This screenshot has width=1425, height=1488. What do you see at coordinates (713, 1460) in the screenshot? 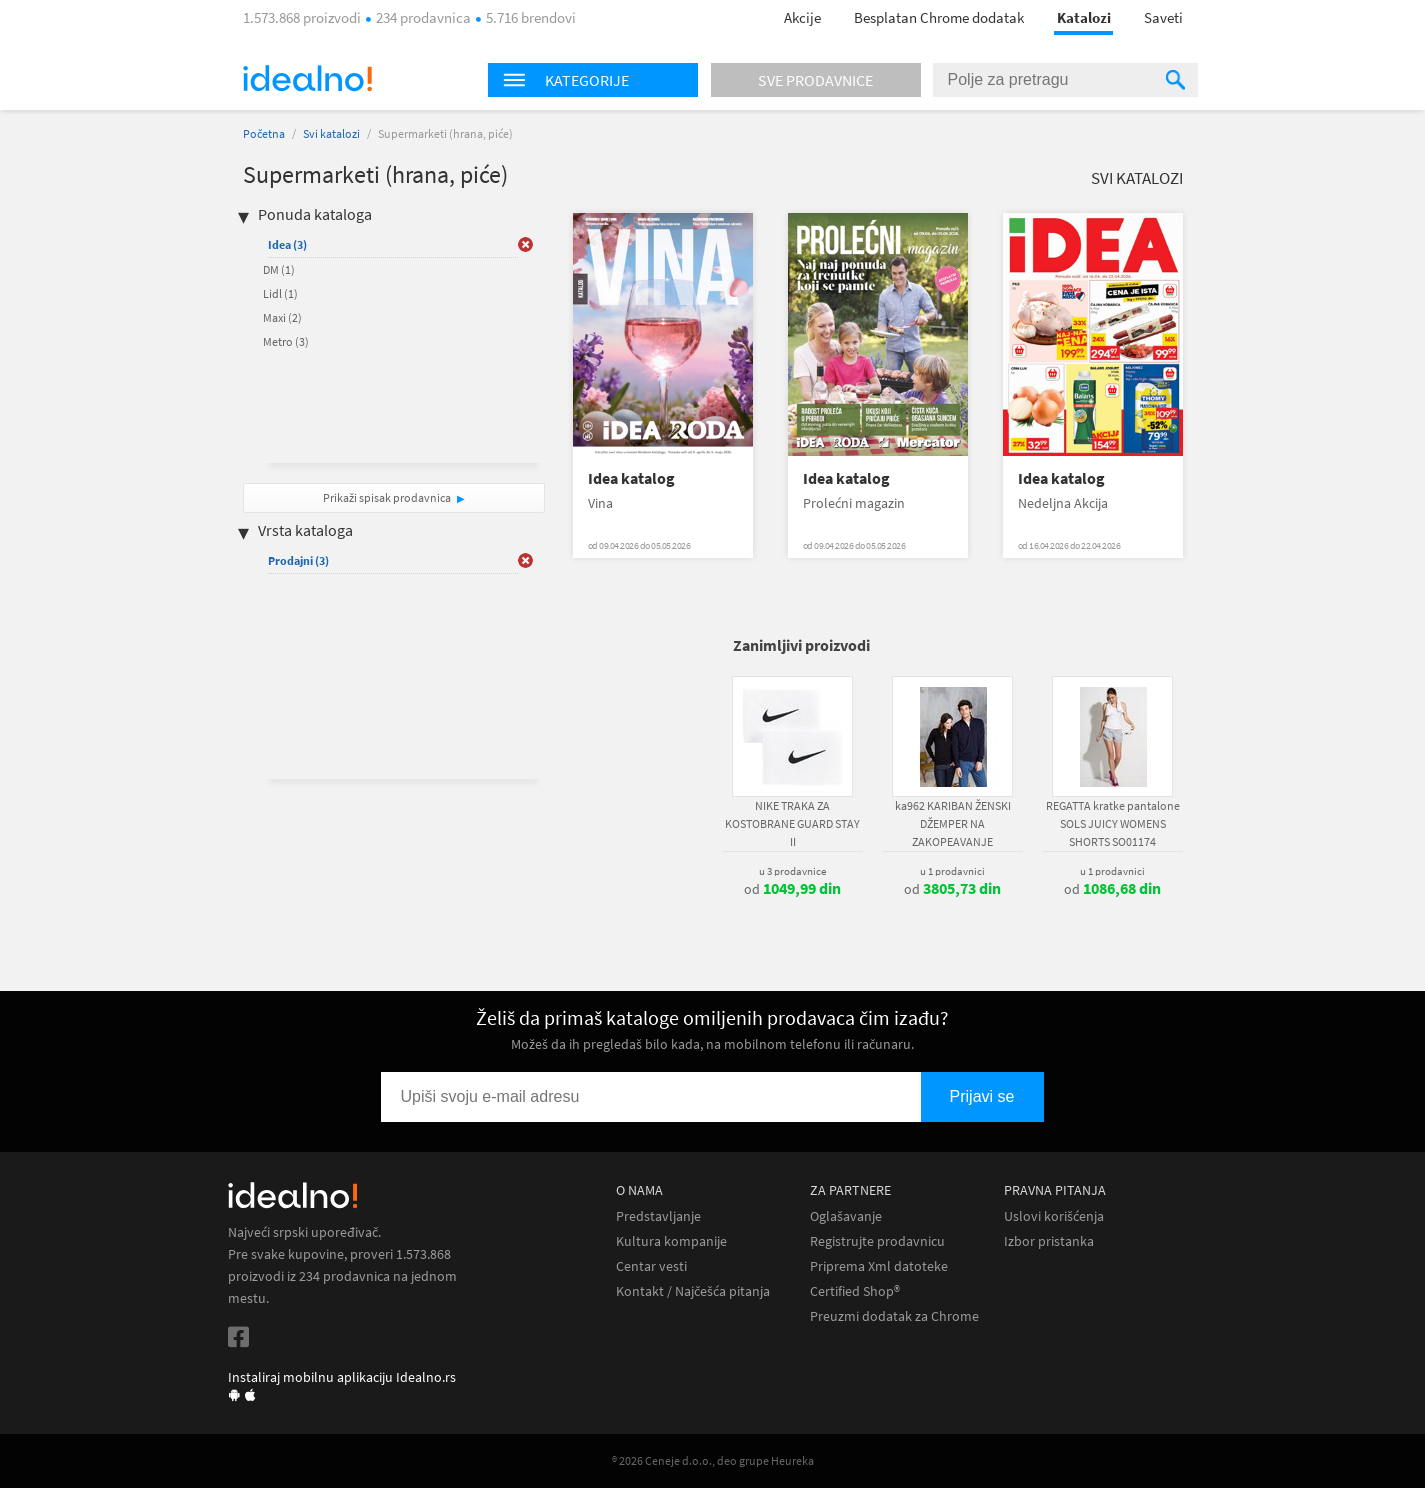
I see `® 2026 Ceneje d.o.o., deo grupe Heureka` at bounding box center [713, 1460].